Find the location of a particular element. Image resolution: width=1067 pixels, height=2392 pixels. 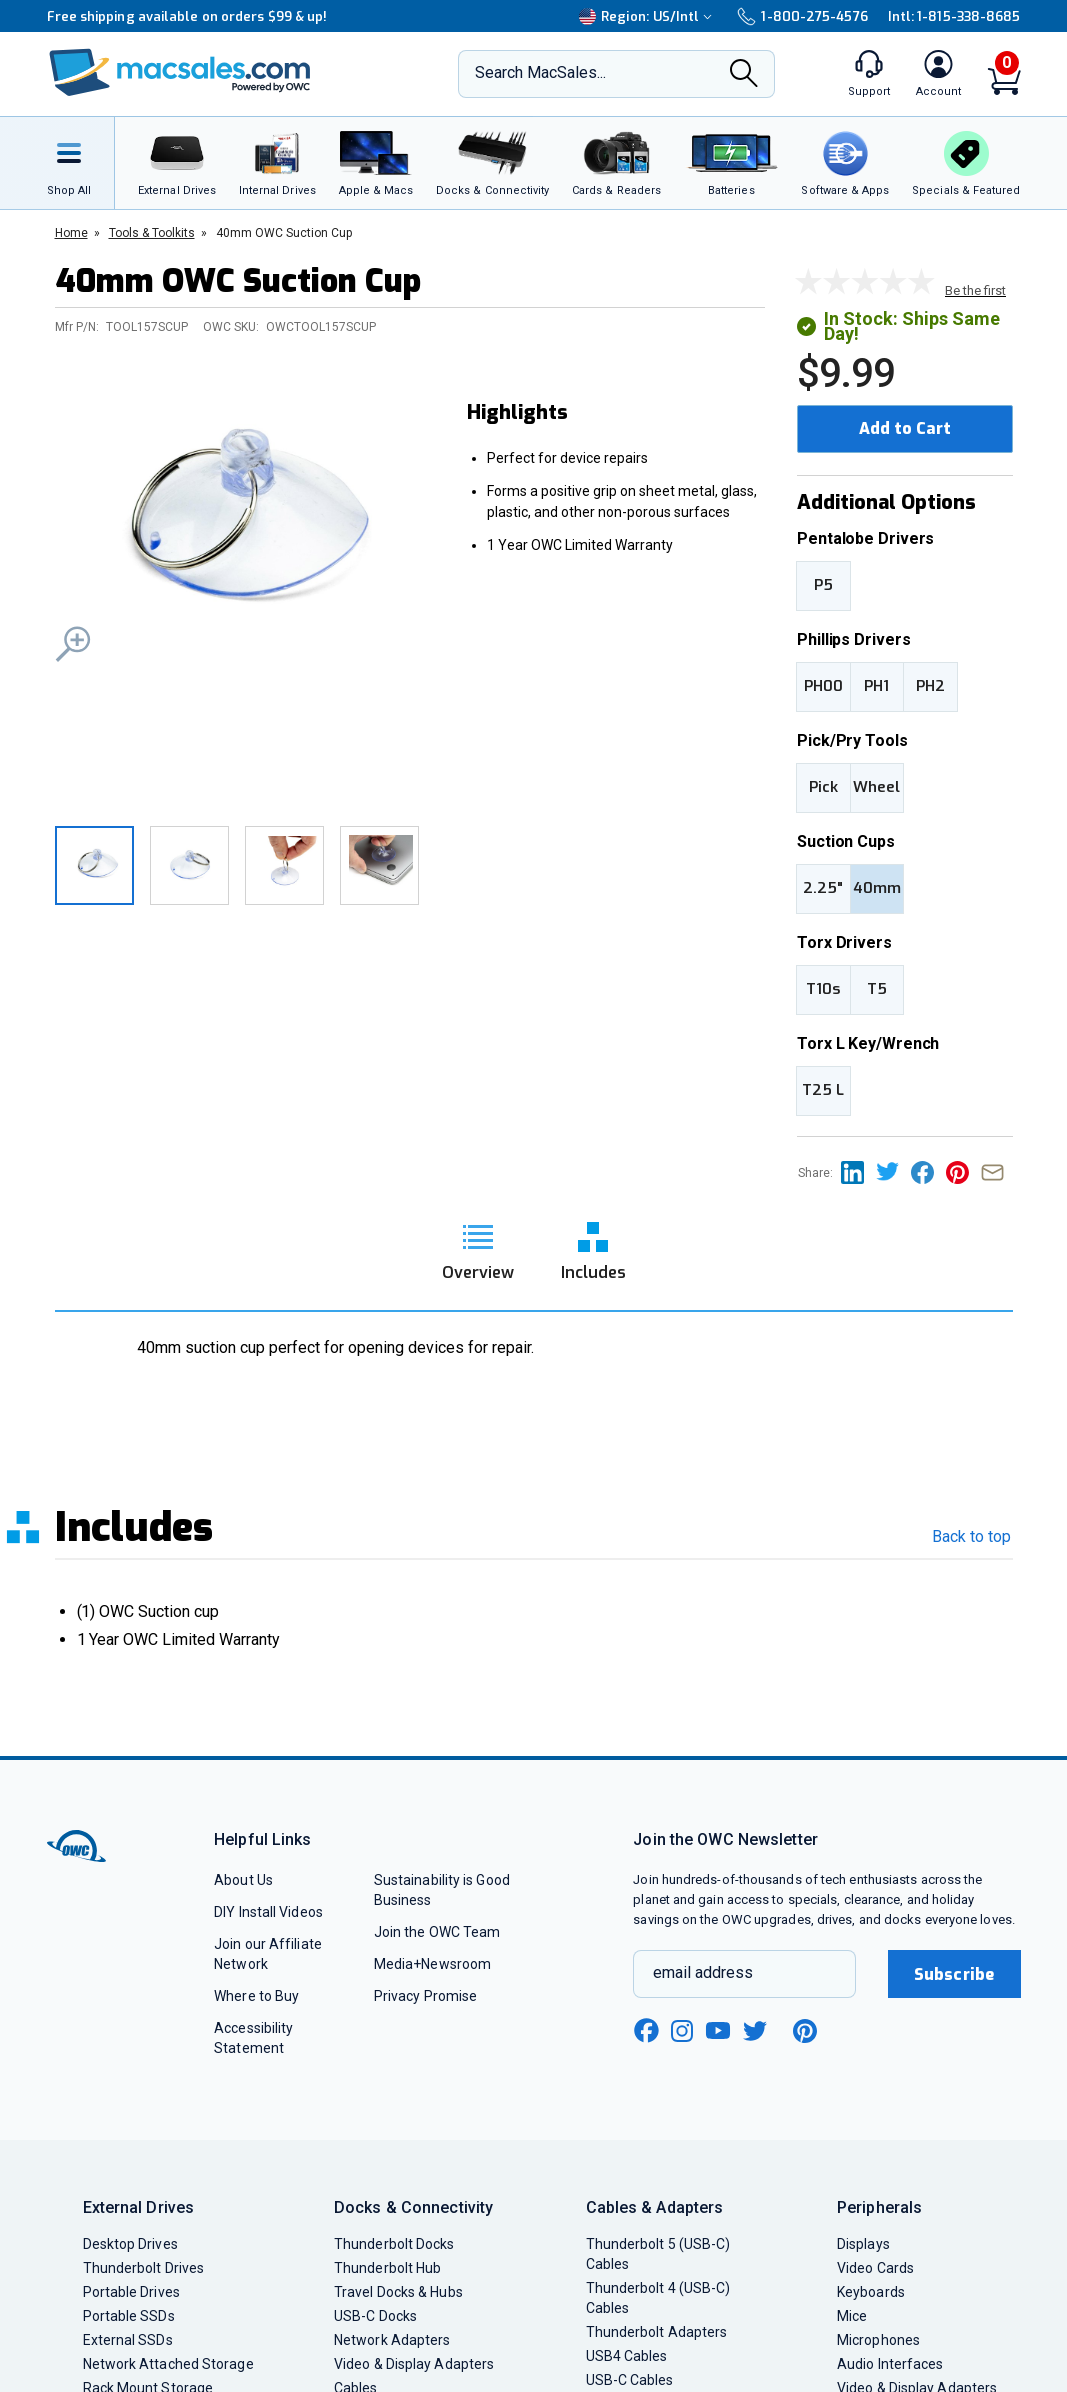

Subscribe is located at coordinates (954, 1974).